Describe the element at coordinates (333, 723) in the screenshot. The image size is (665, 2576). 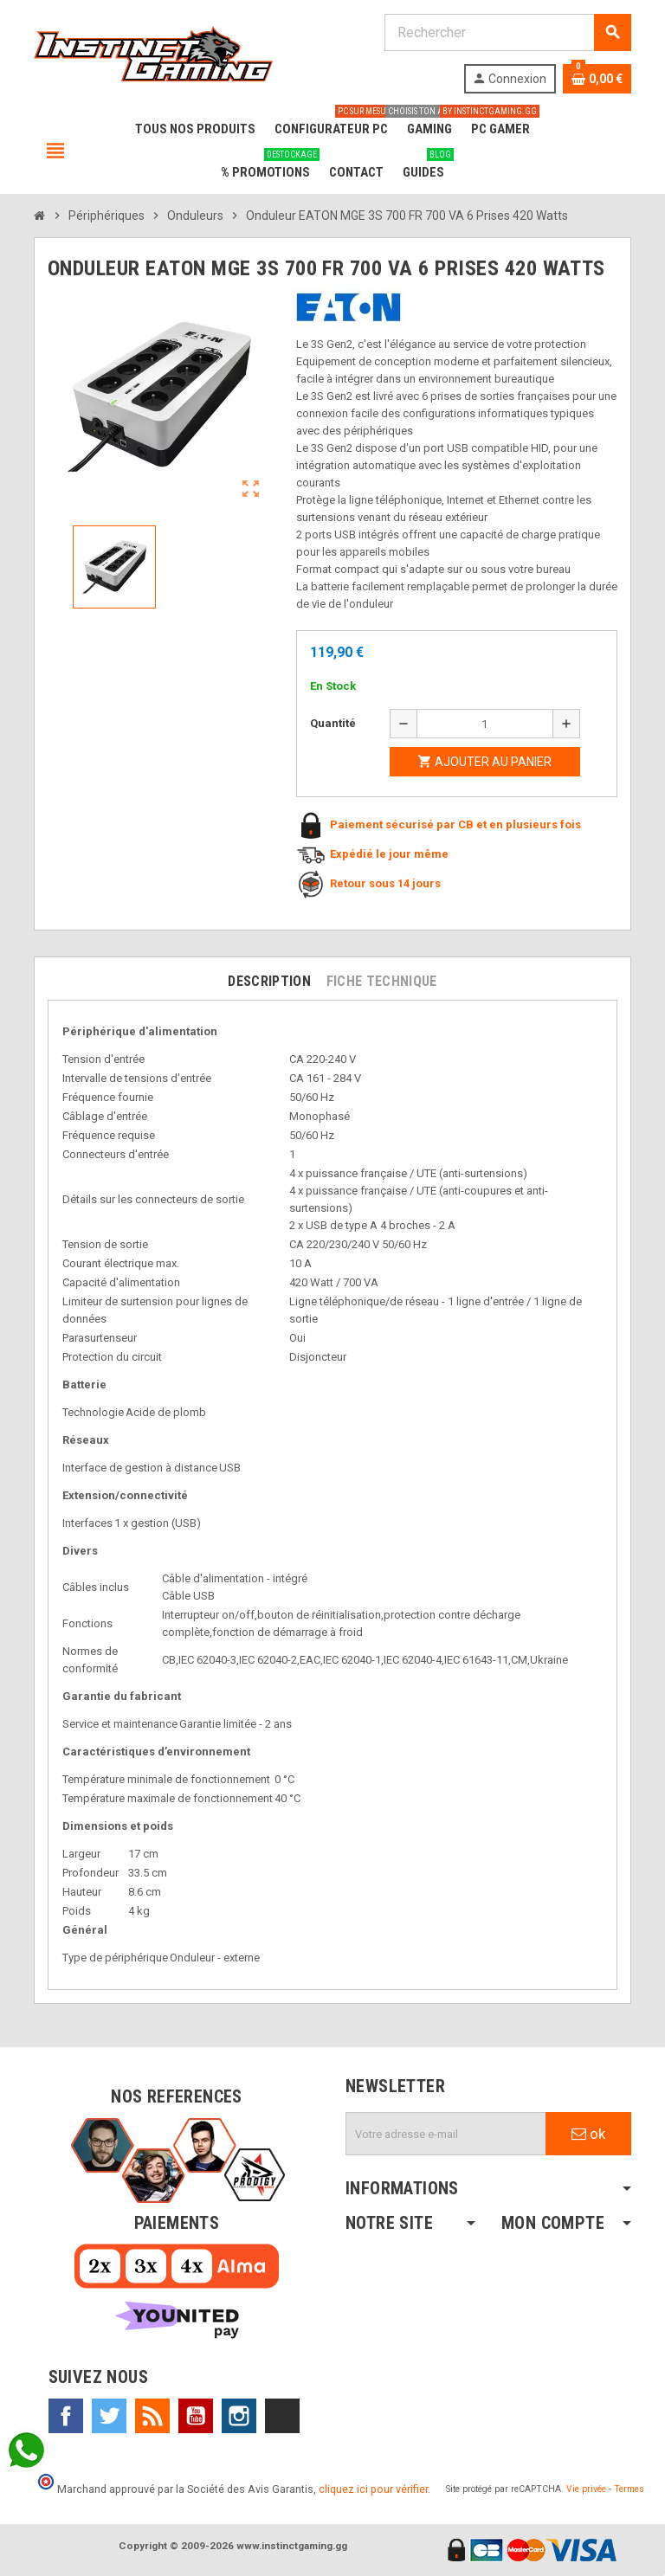
I see `Quantité` at that location.